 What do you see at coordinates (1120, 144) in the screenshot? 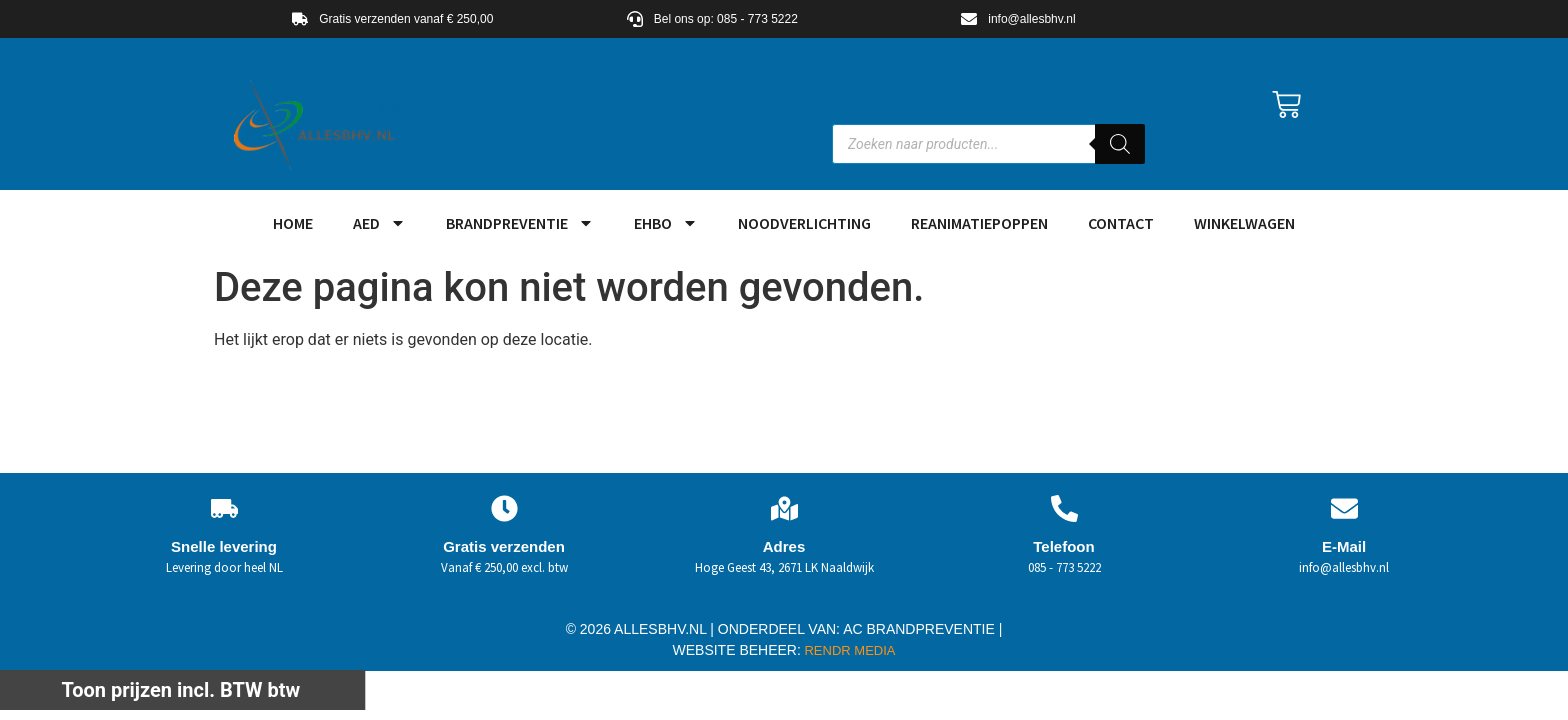
I see `[Zoeken]` at bounding box center [1120, 144].